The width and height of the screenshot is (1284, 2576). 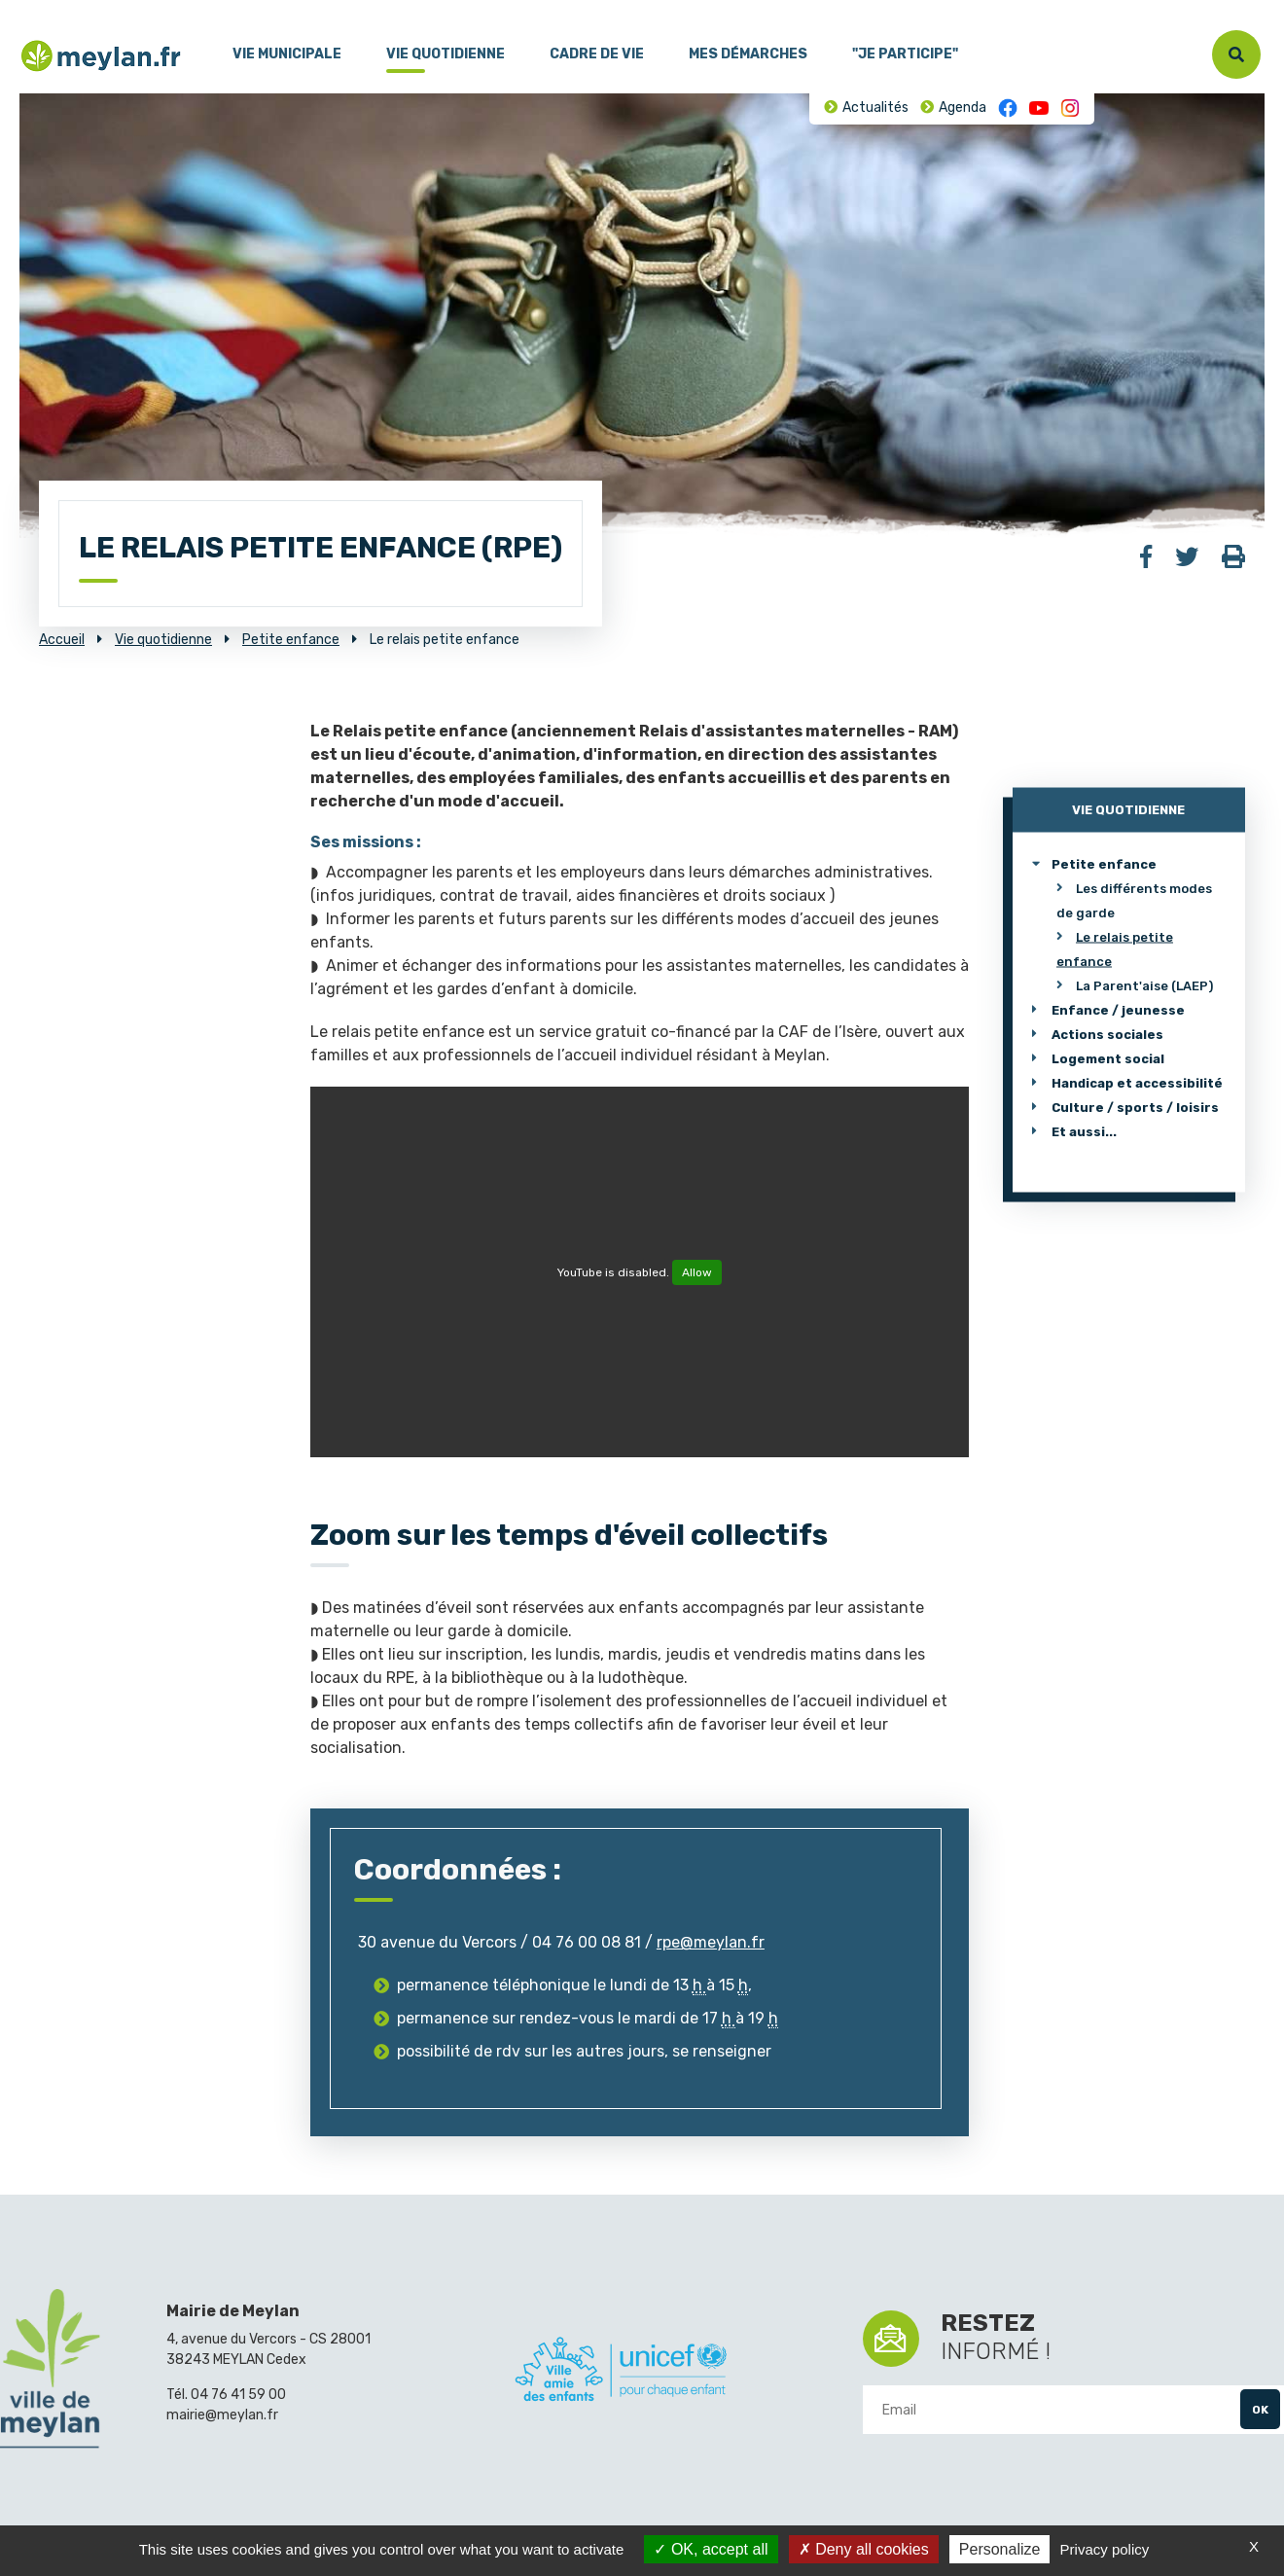 What do you see at coordinates (1007, 108) in the screenshot?
I see `Facebook` at bounding box center [1007, 108].